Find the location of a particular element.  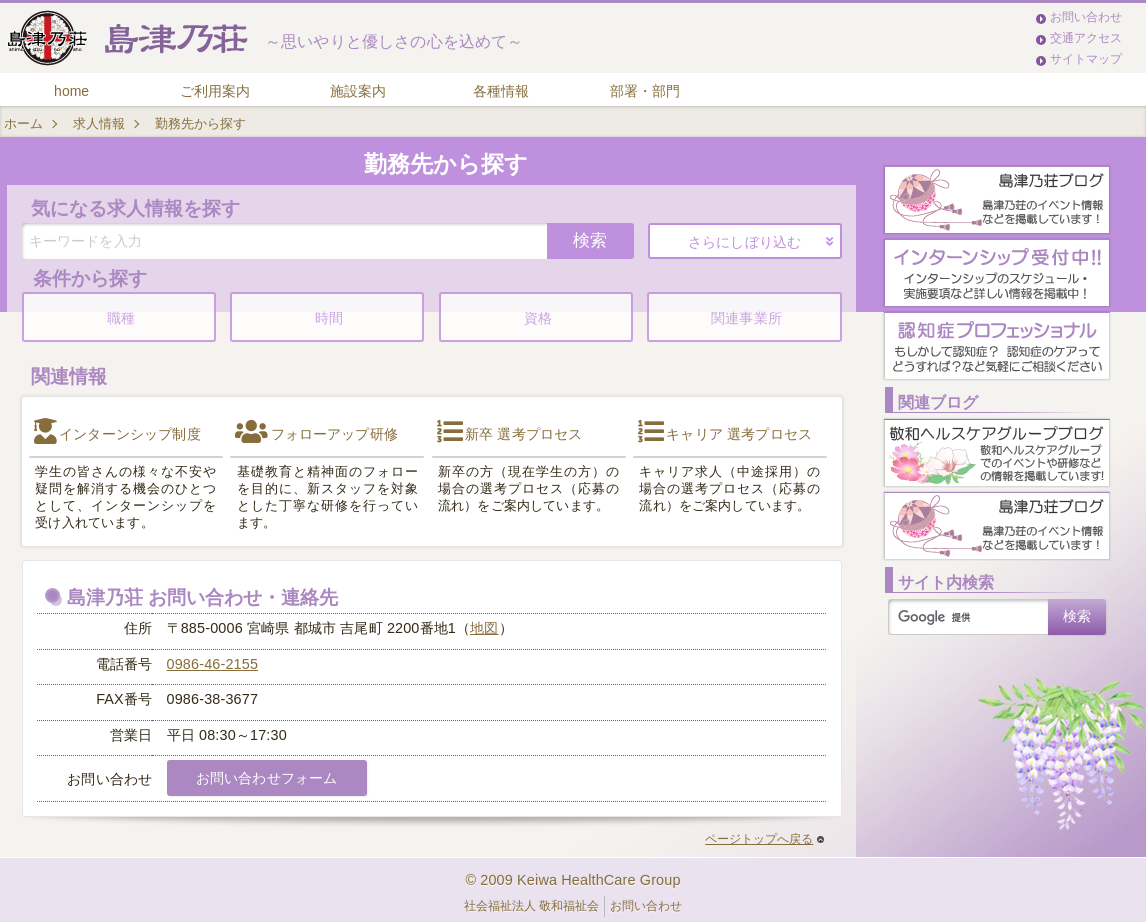

検索 is located at coordinates (590, 240).